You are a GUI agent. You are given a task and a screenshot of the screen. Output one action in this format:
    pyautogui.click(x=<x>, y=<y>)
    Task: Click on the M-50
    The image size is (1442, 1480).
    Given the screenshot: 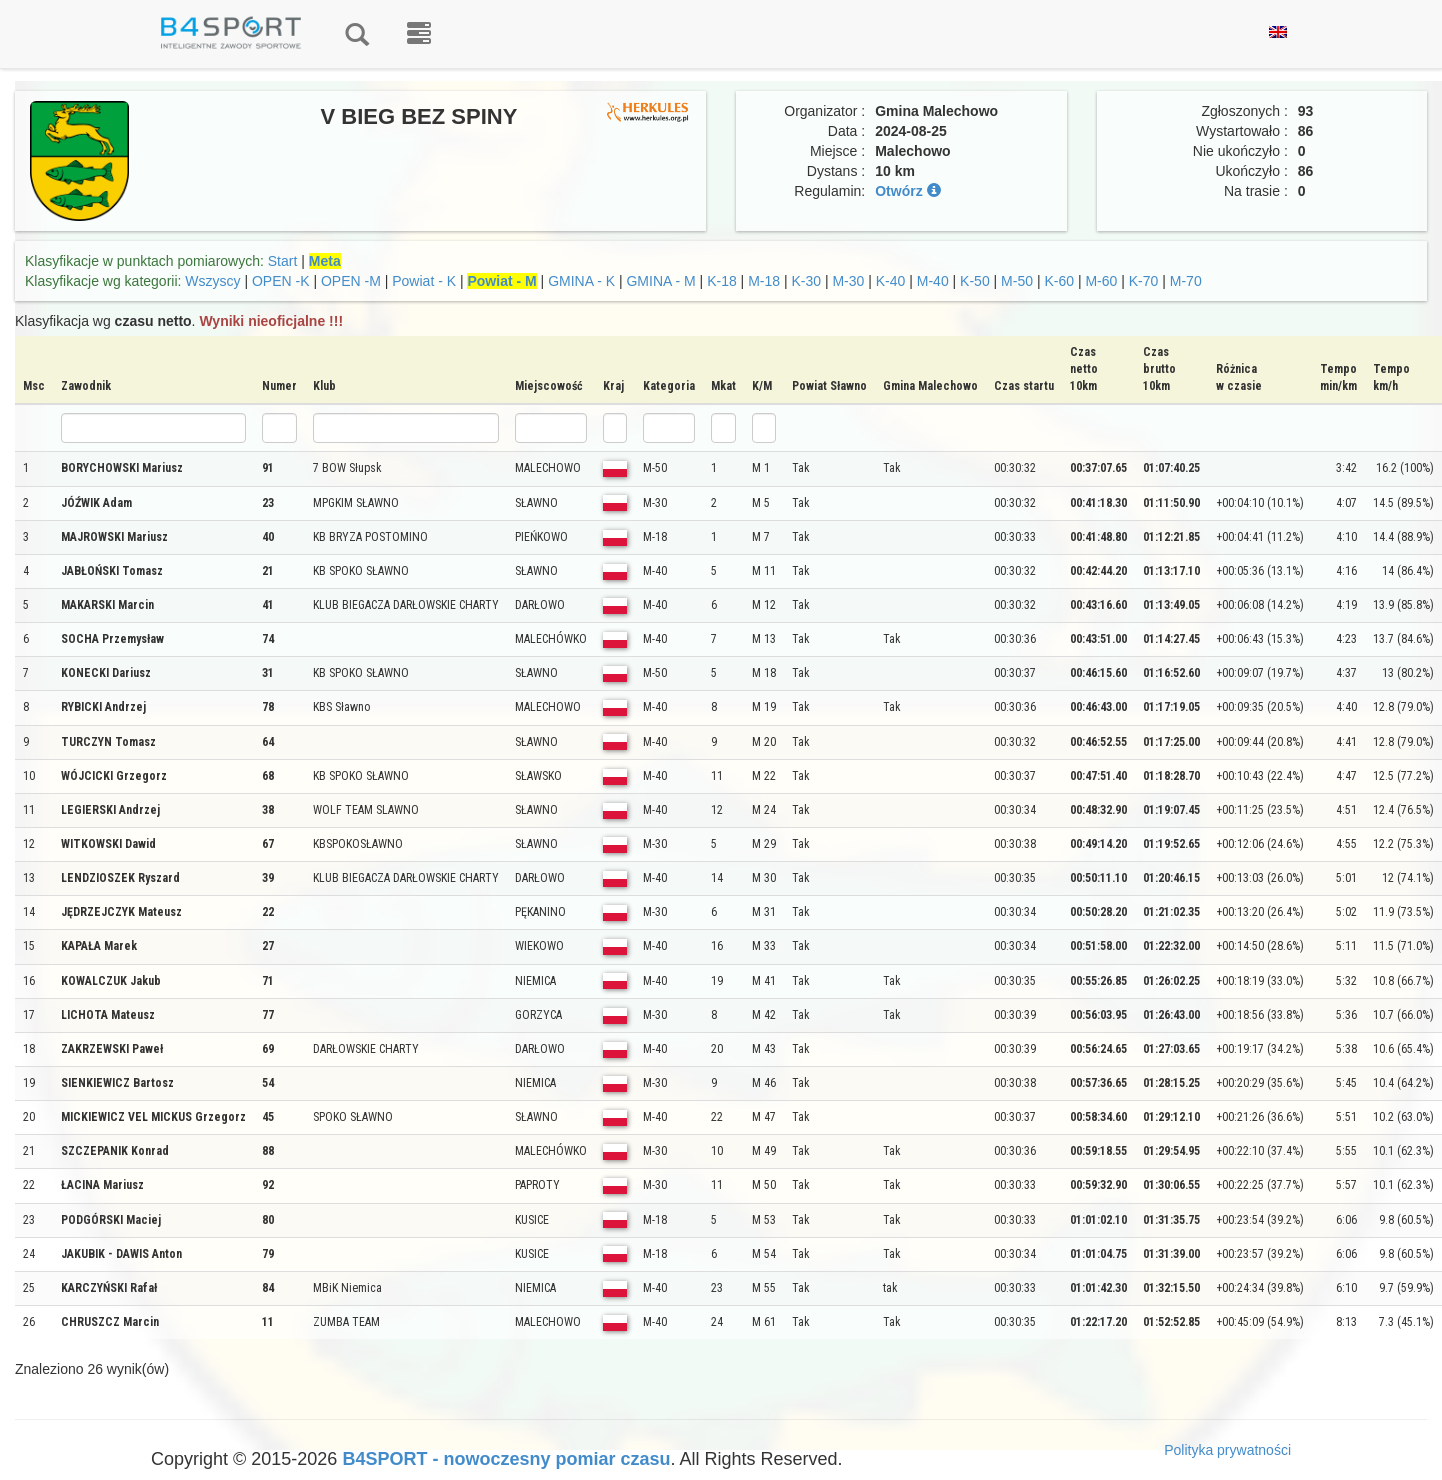 What is the action you would take?
    pyautogui.click(x=1017, y=281)
    